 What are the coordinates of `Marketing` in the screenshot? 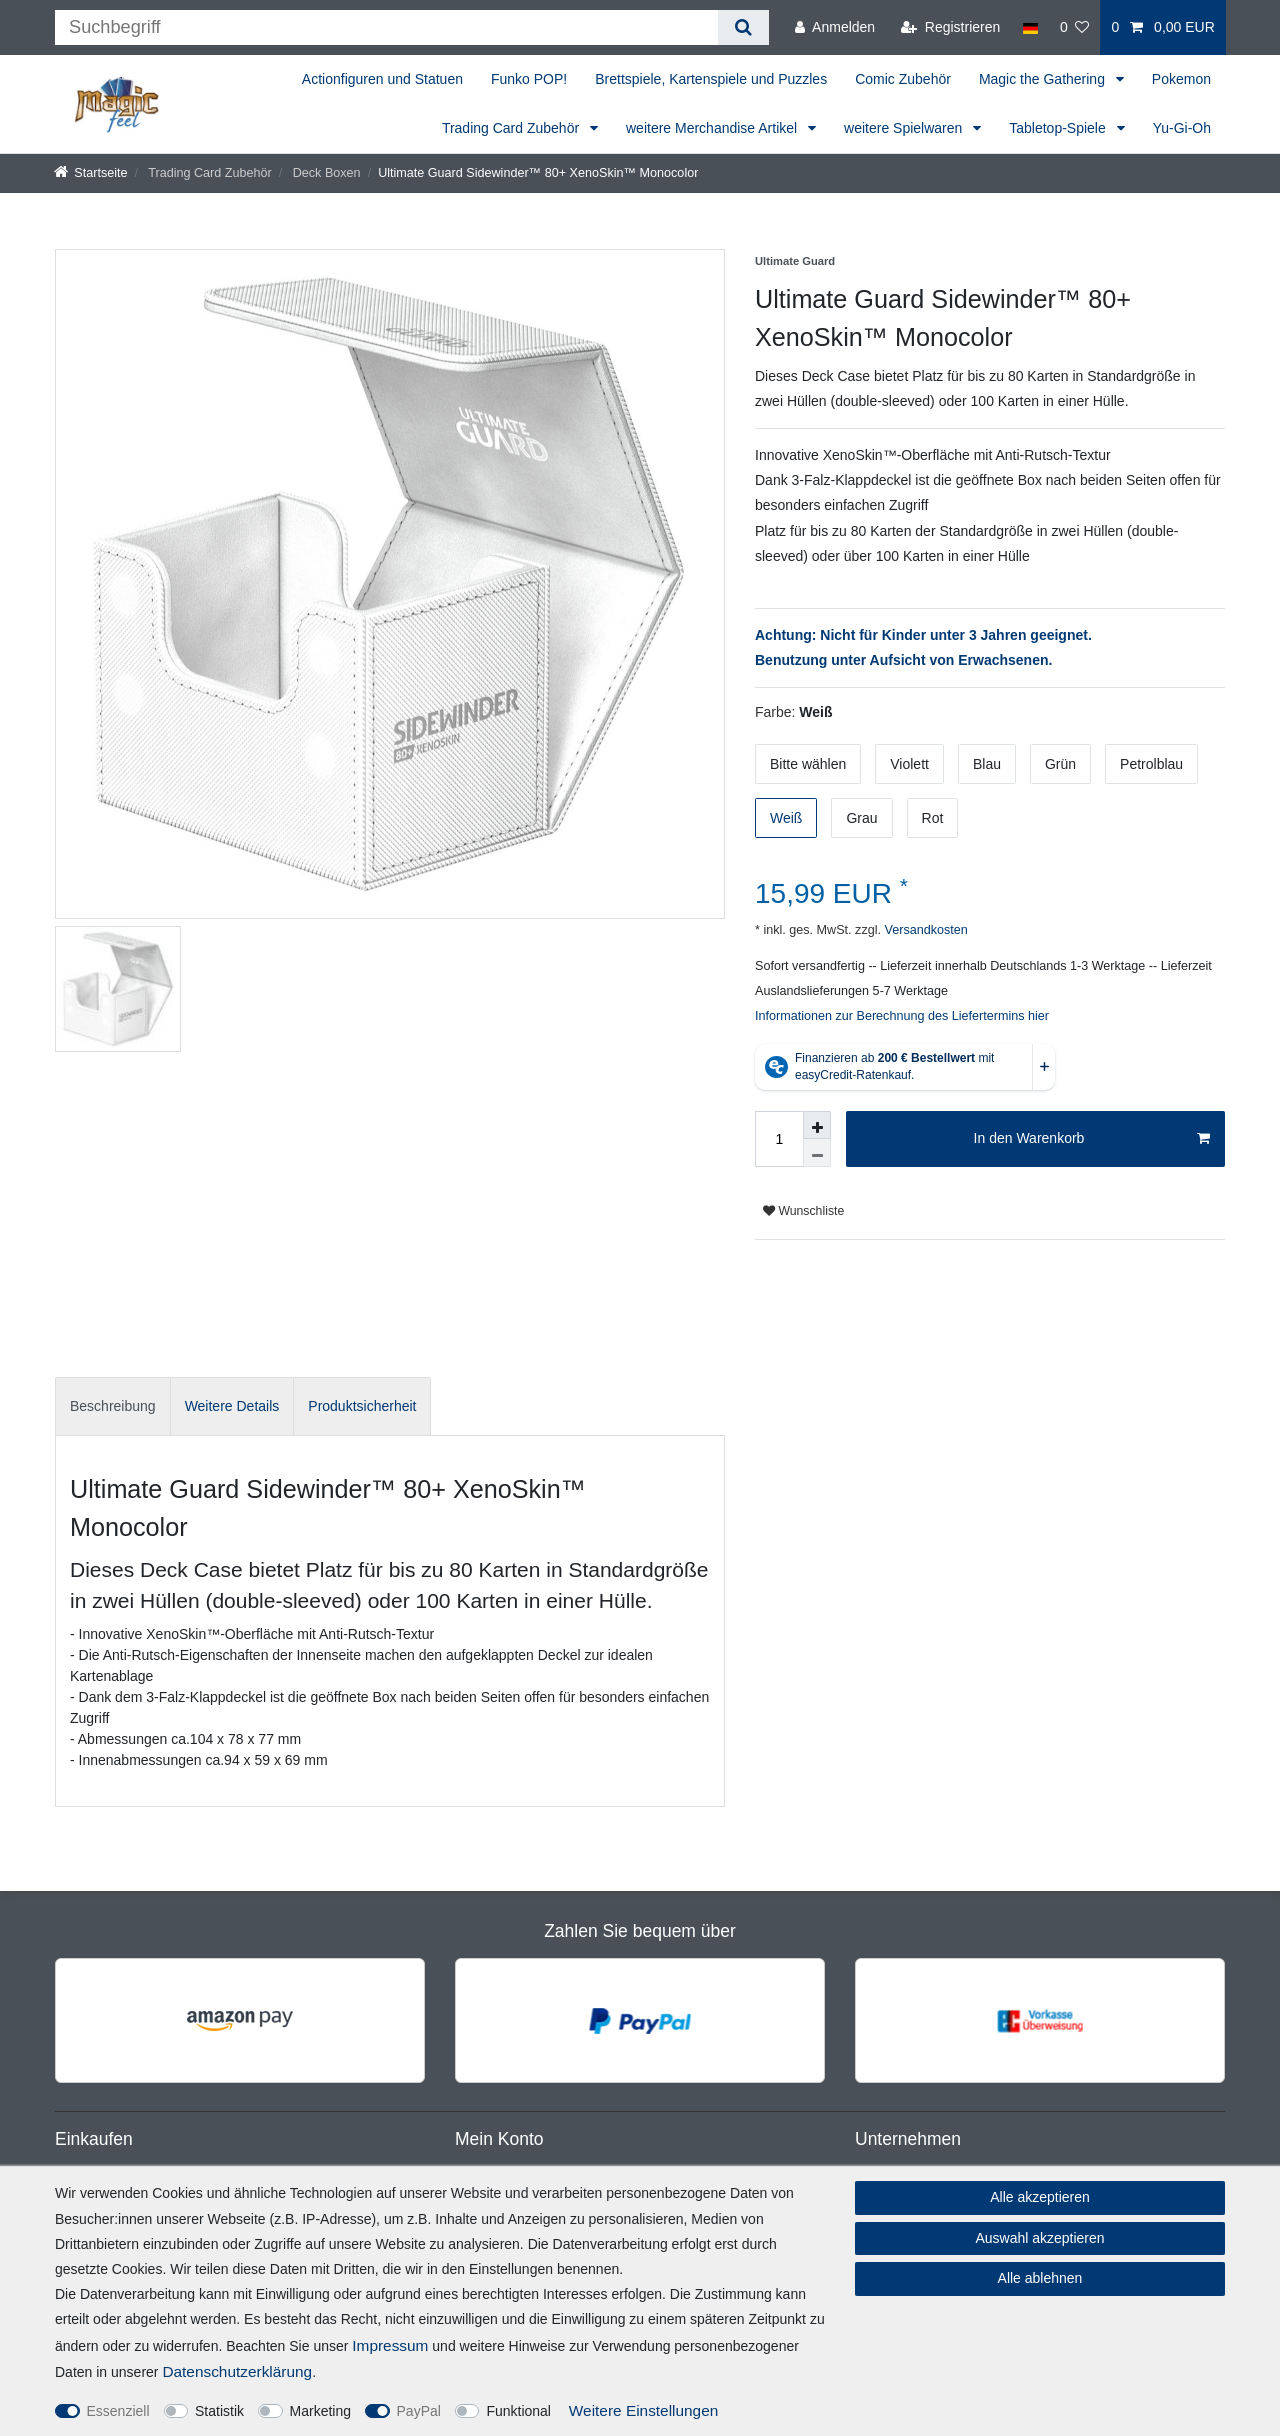 It's located at (320, 2411).